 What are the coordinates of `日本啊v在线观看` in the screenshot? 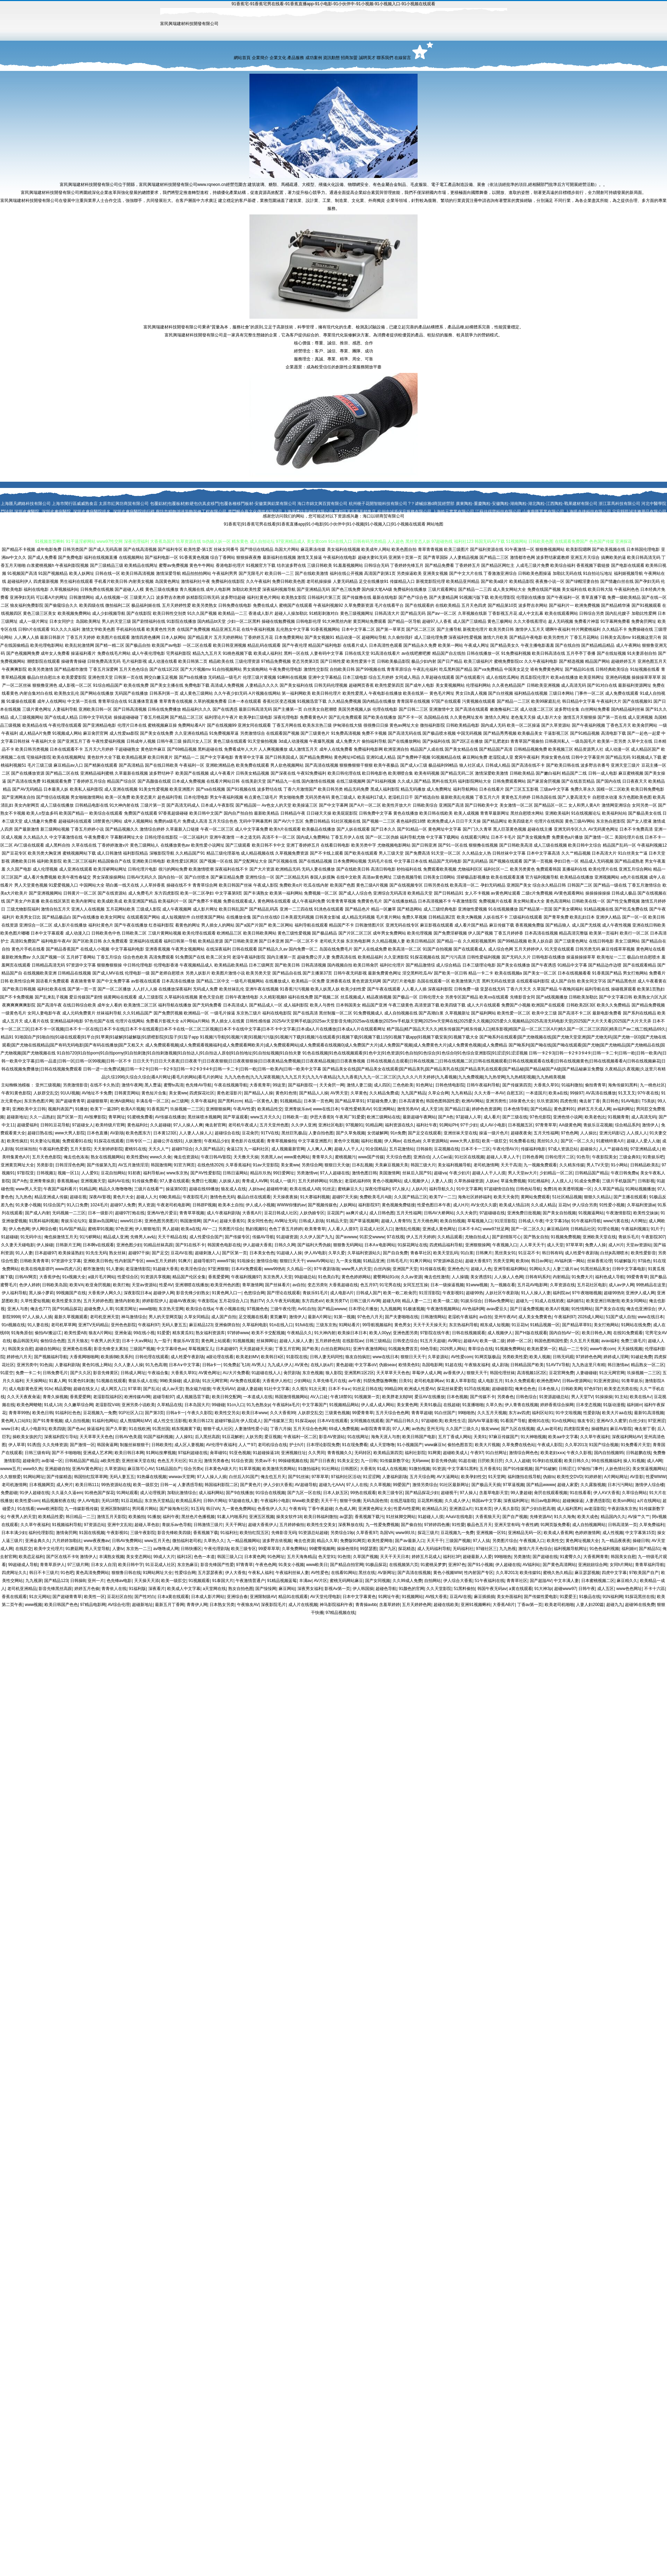 It's located at (98, 1244).